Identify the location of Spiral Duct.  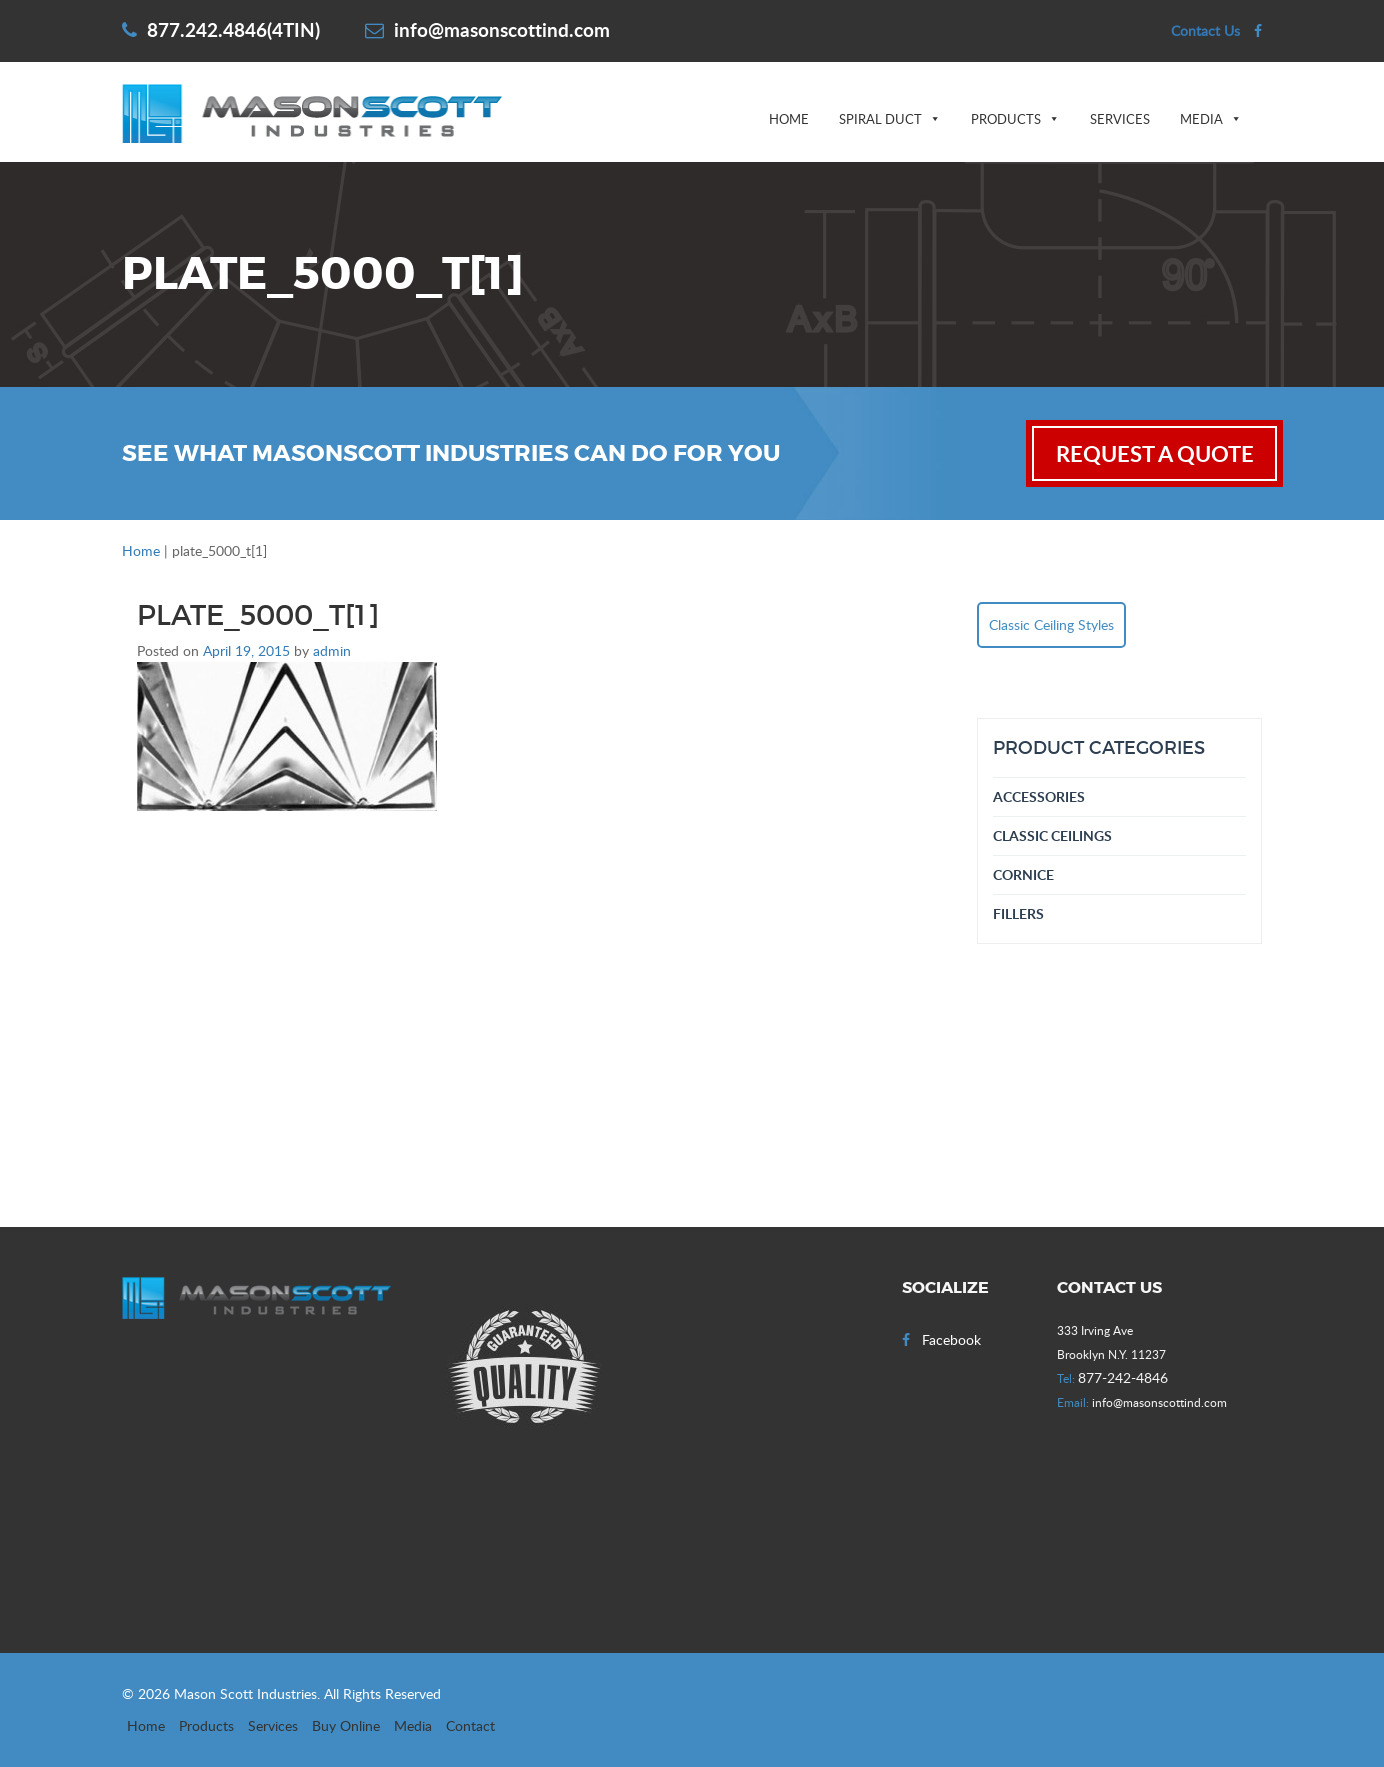
(880, 119).